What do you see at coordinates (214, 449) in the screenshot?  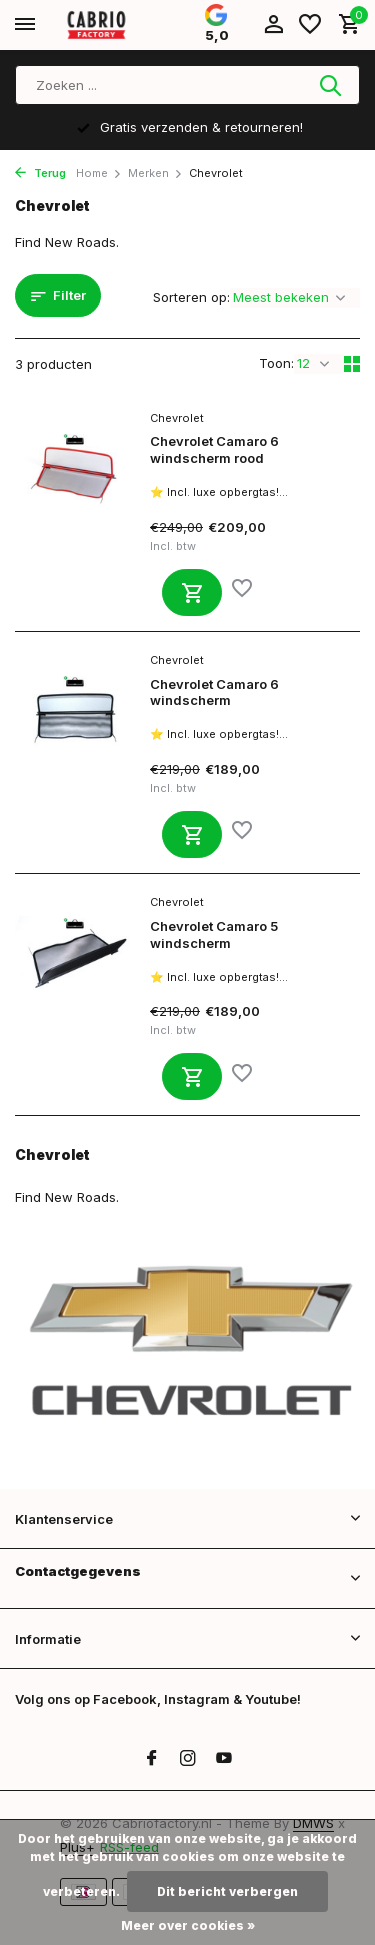 I see `Chevrolet Camaro 6 windscherm rood` at bounding box center [214, 449].